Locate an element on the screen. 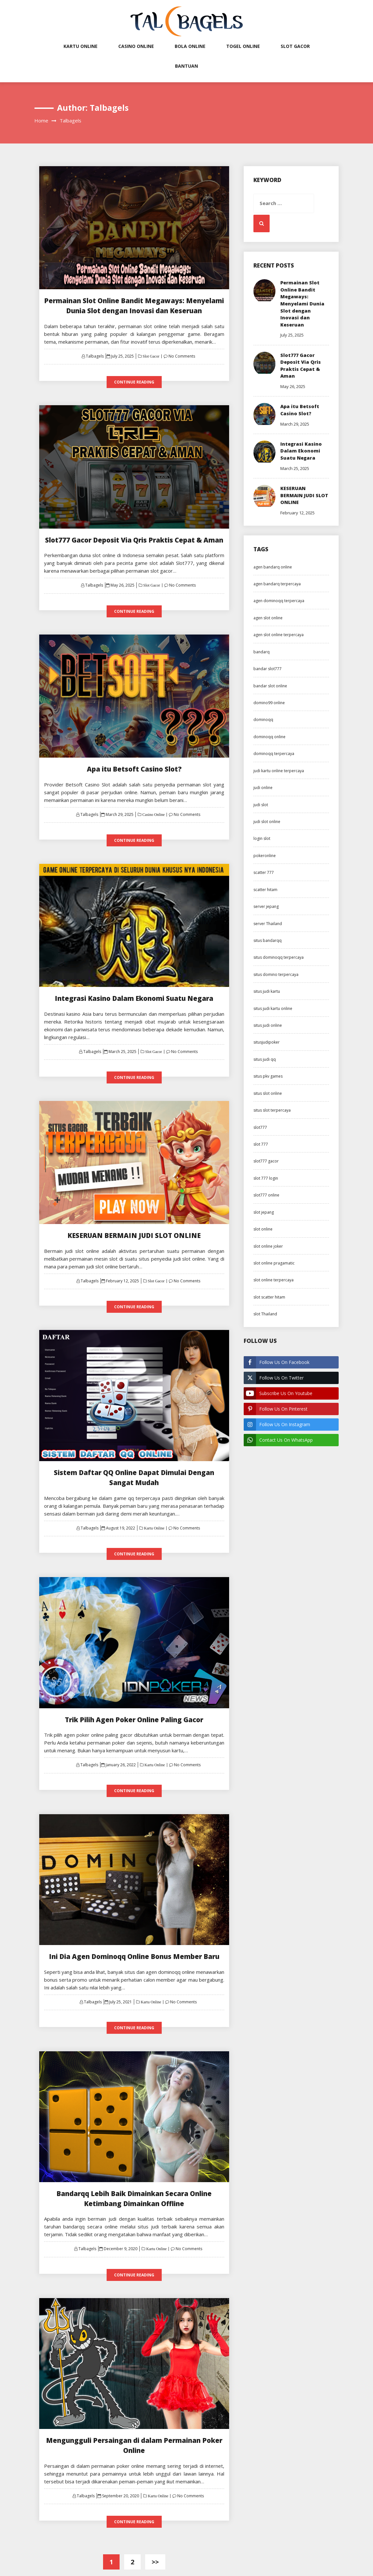  dominoqq online is located at coordinates (269, 742).